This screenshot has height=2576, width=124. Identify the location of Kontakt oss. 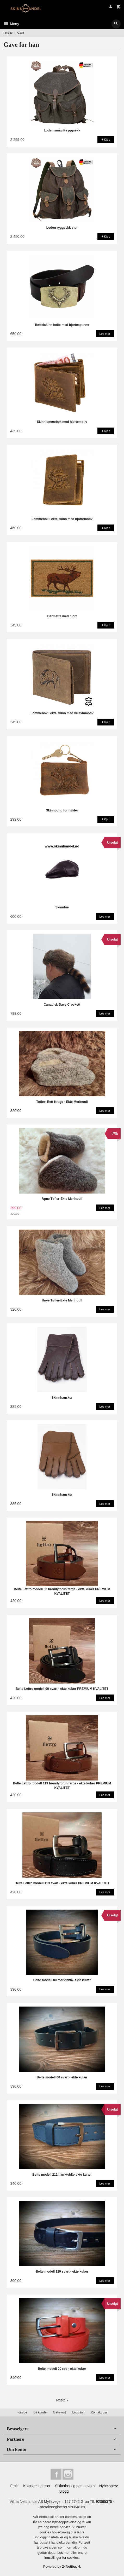
(99, 2412).